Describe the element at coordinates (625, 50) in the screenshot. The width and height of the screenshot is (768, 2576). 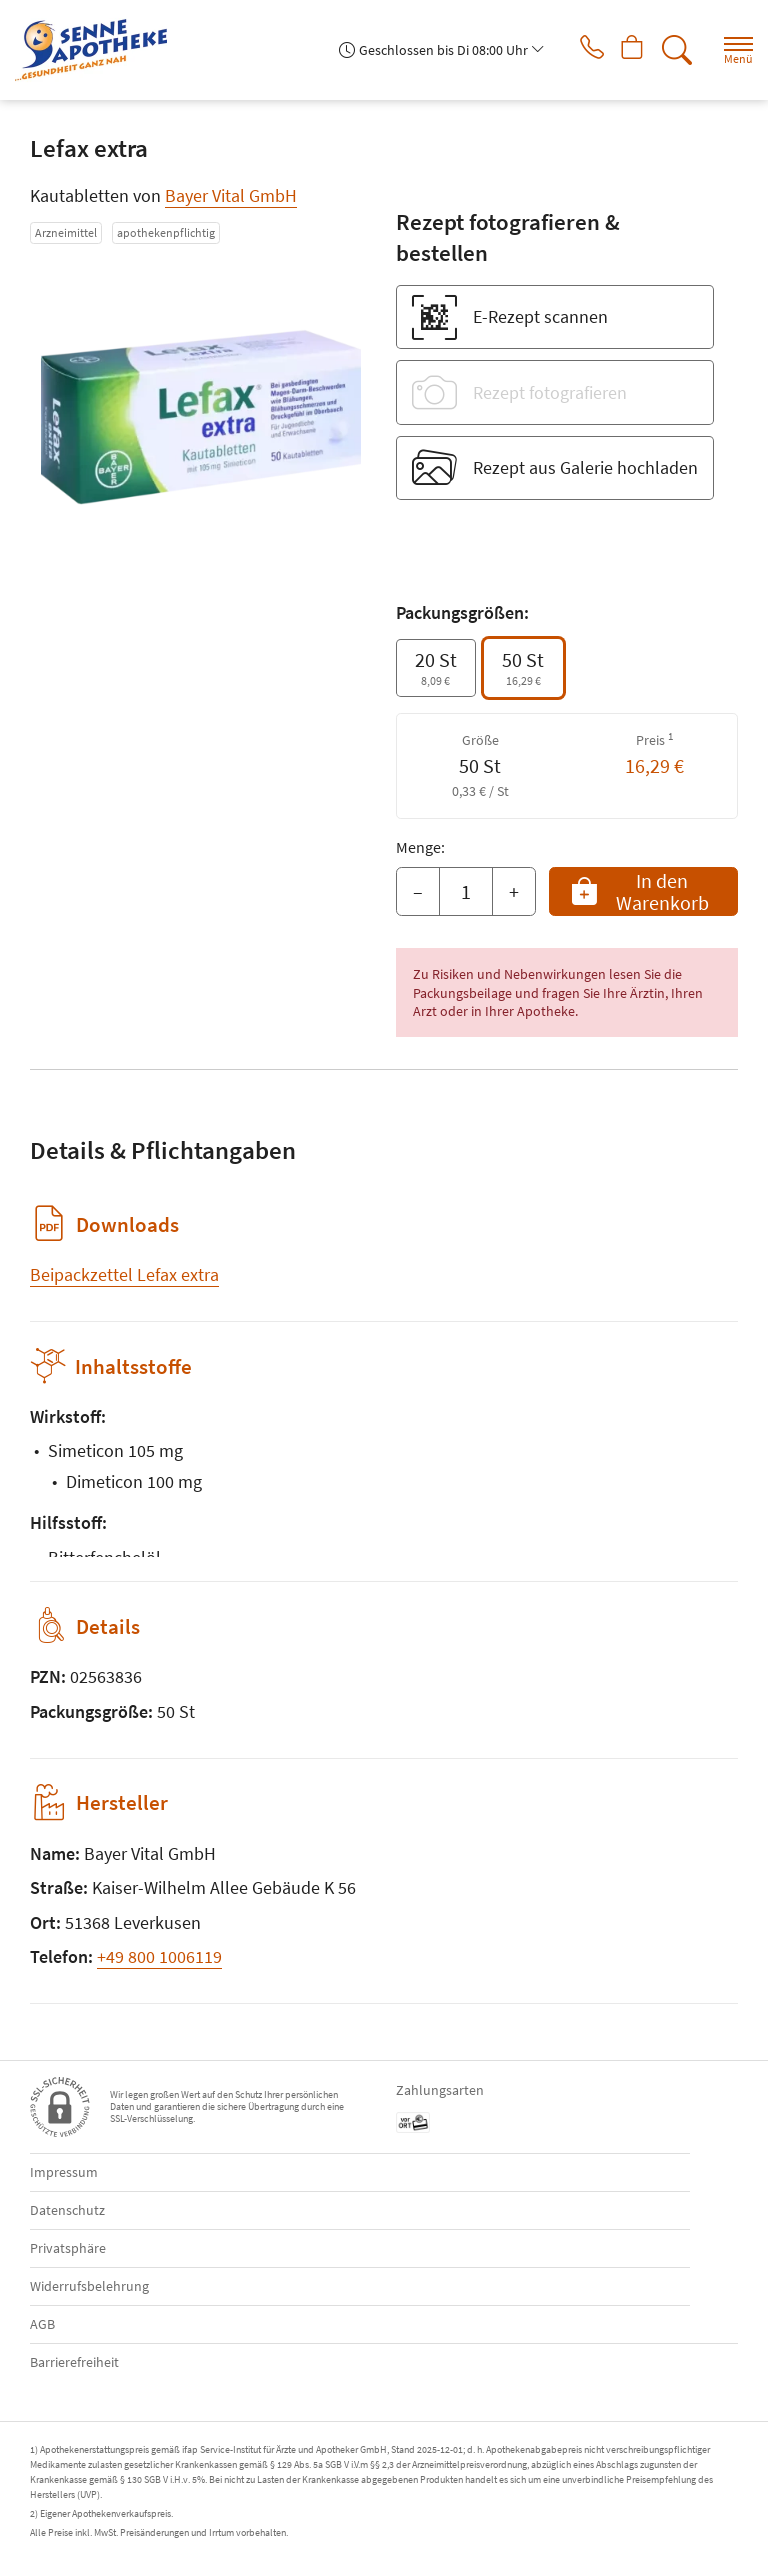
I see `[Hier Warenkorb öffnen]` at that location.